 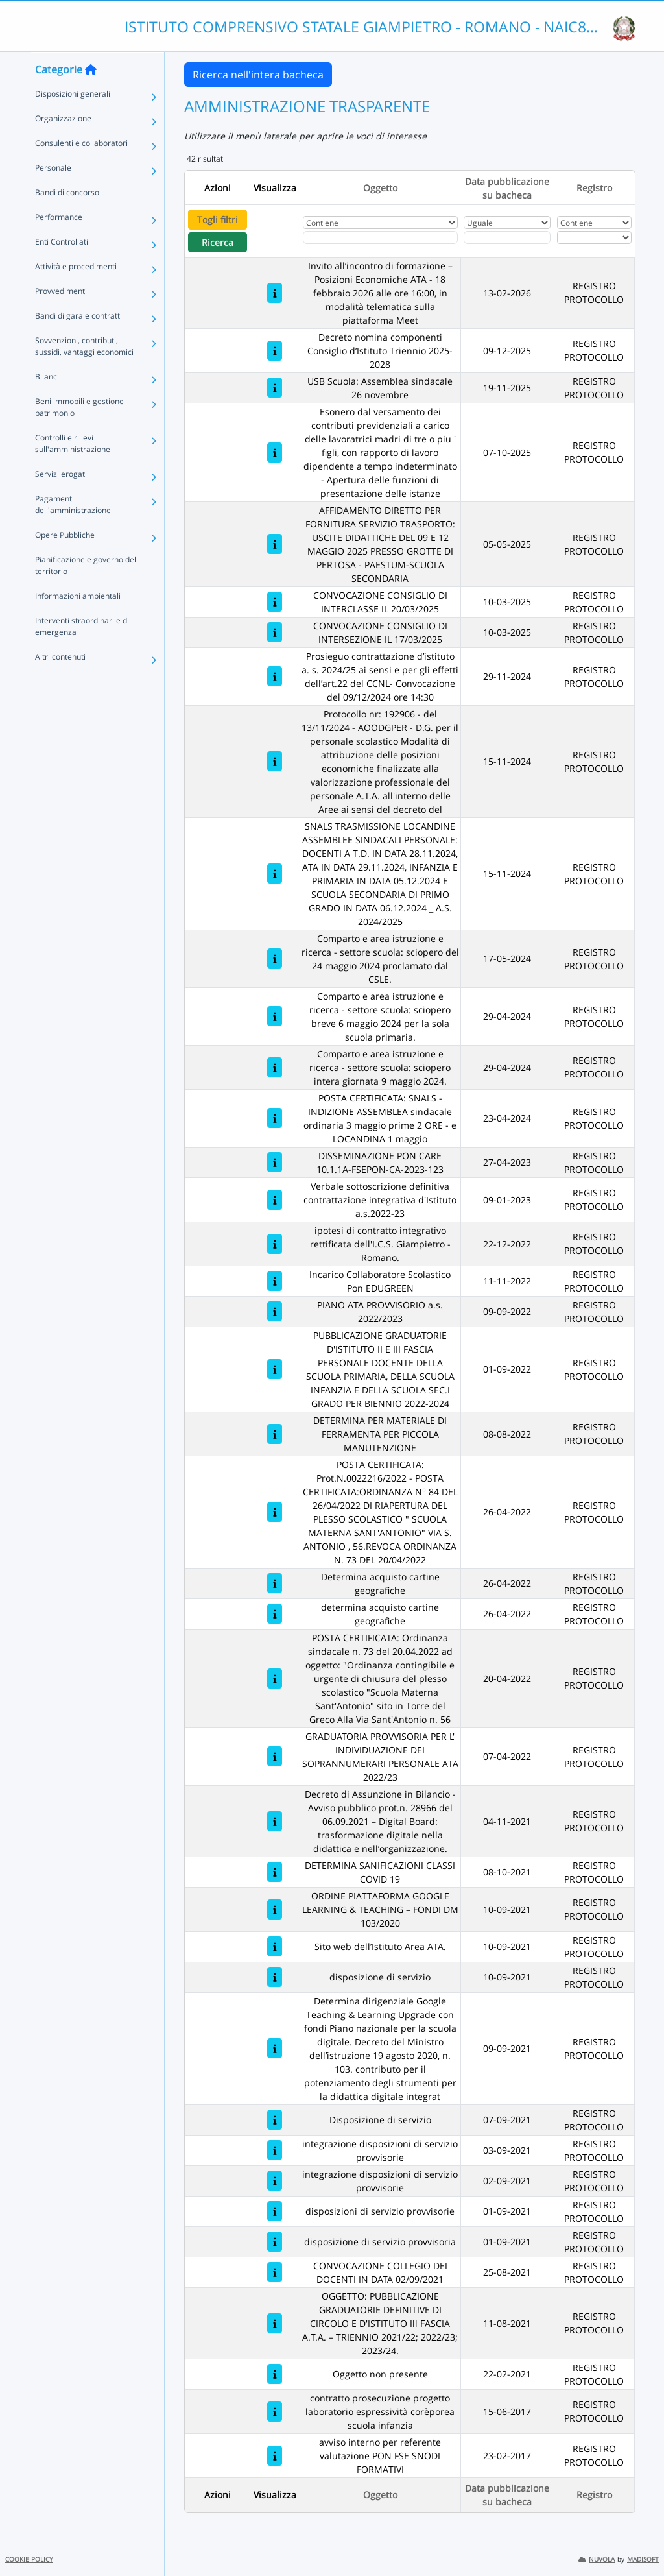 What do you see at coordinates (274, 1281) in the screenshot?
I see `[Incarico Collaboratore Scolastico Pon EDUGREEN]` at bounding box center [274, 1281].